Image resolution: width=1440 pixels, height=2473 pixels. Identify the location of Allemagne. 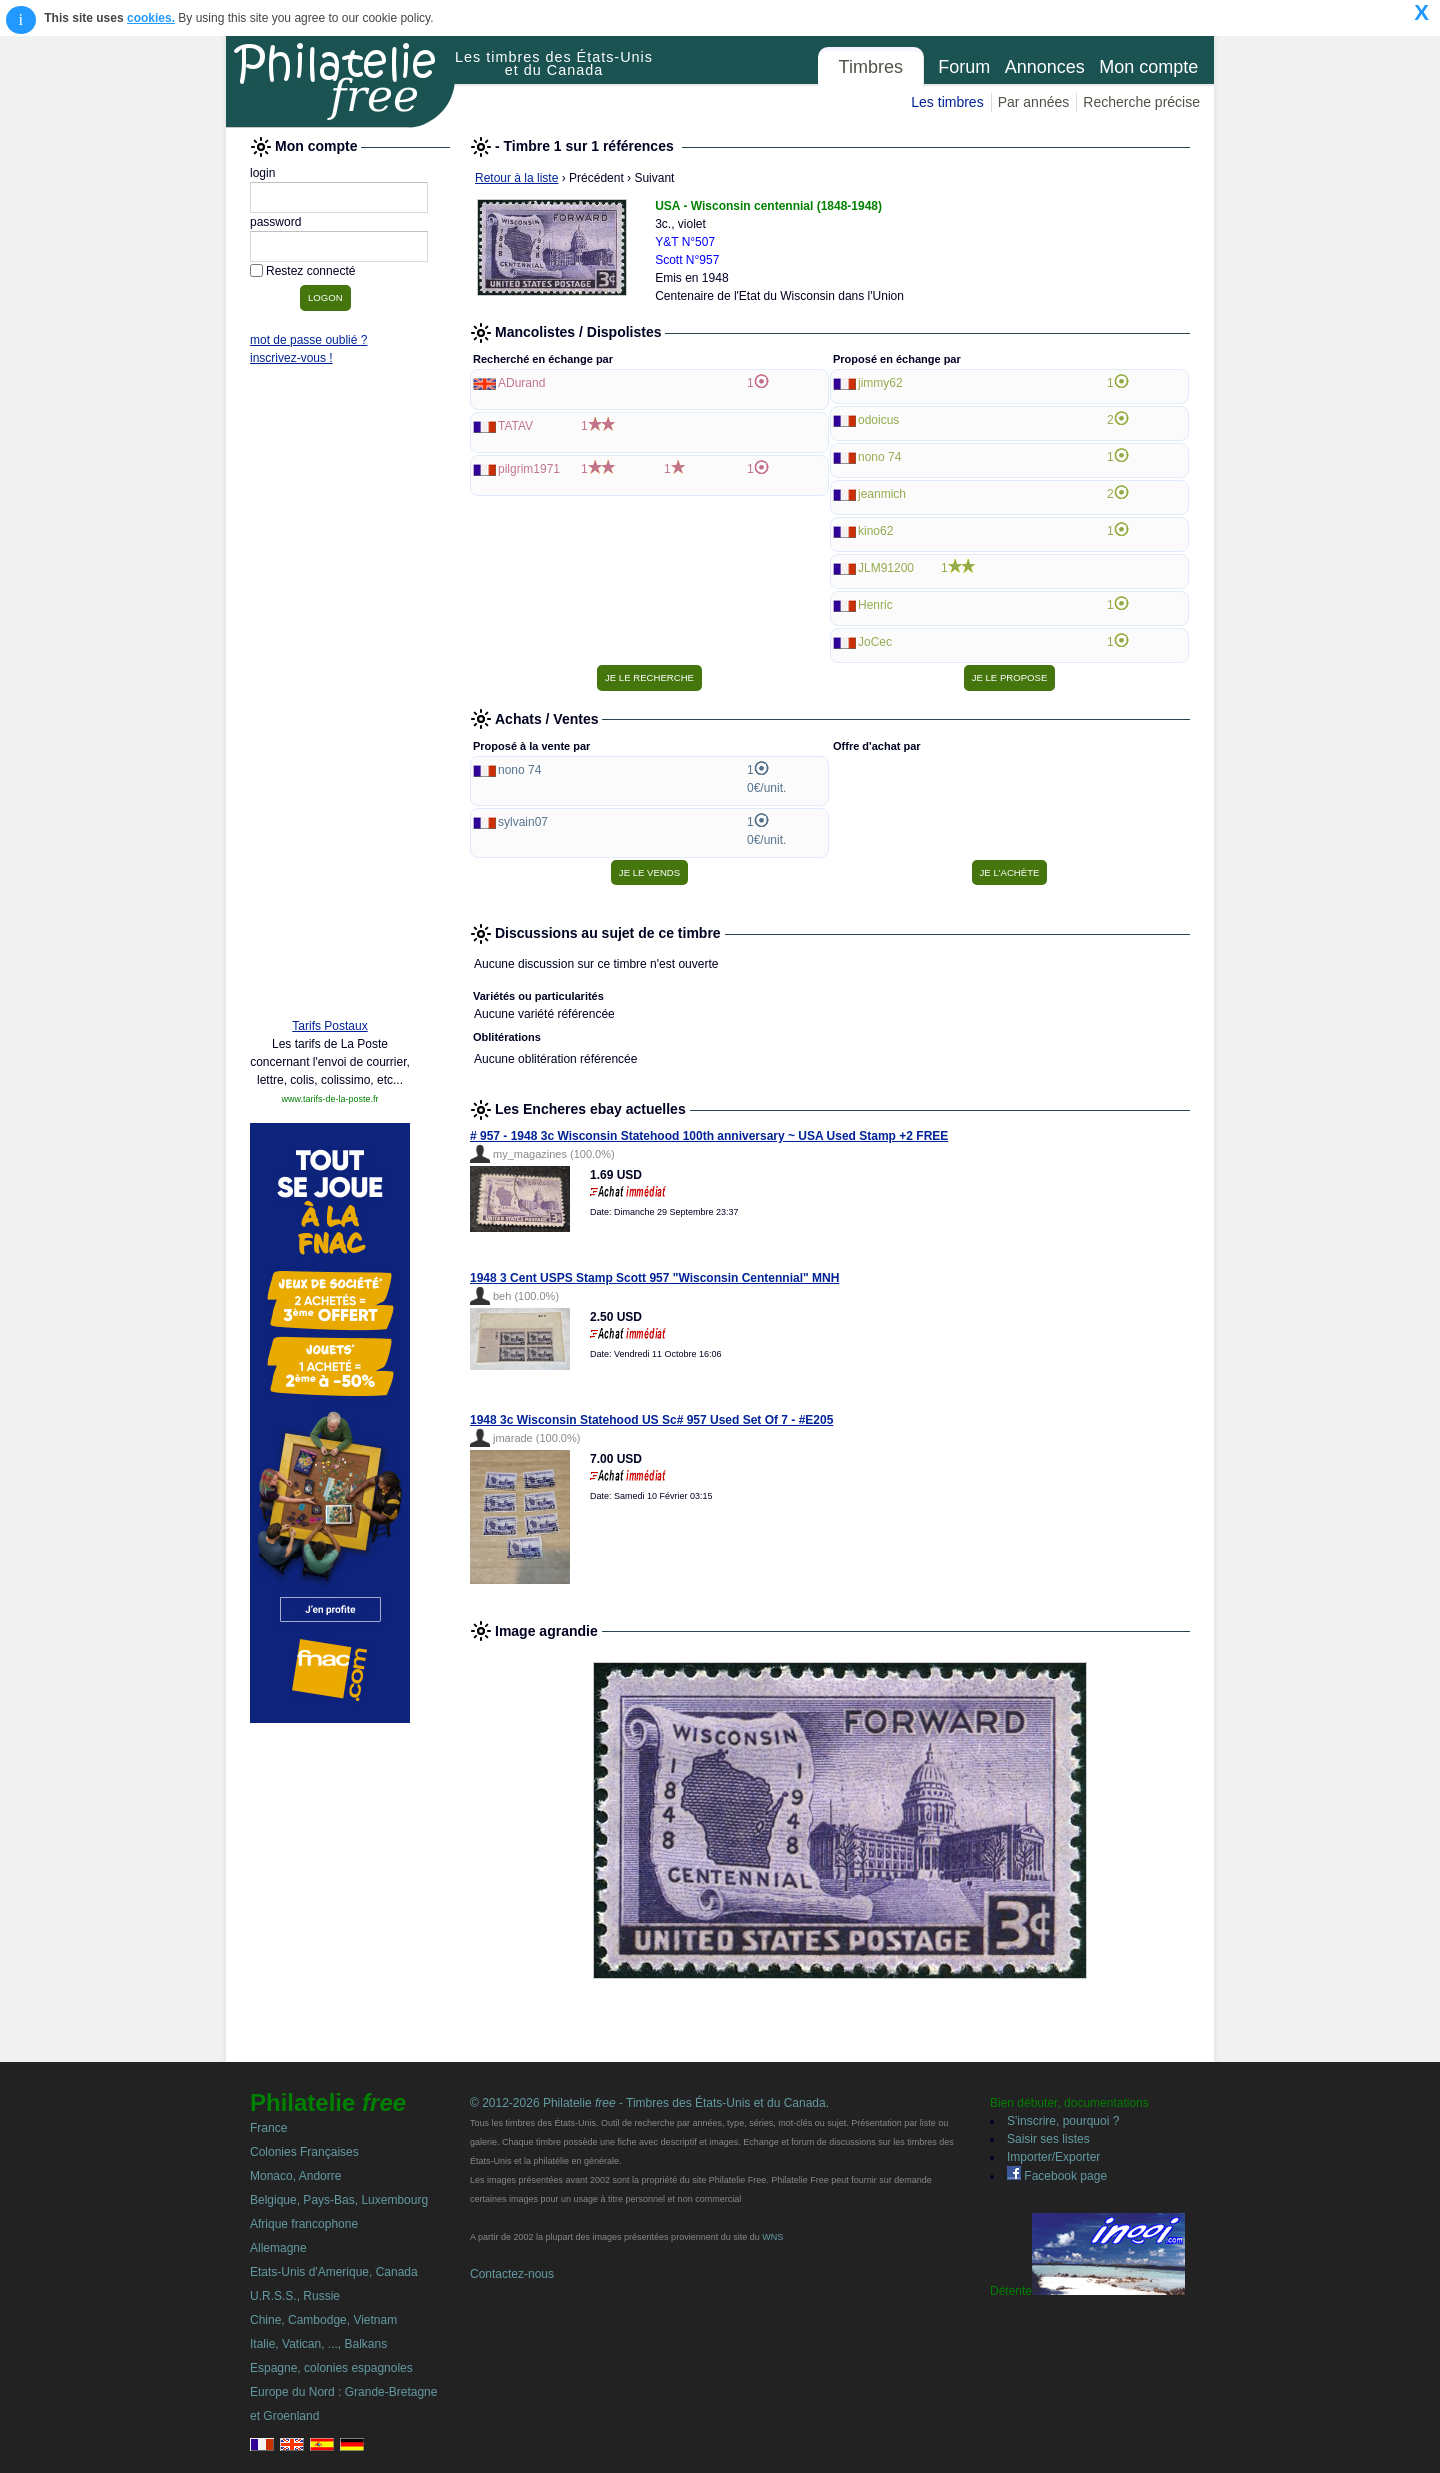
(278, 2248).